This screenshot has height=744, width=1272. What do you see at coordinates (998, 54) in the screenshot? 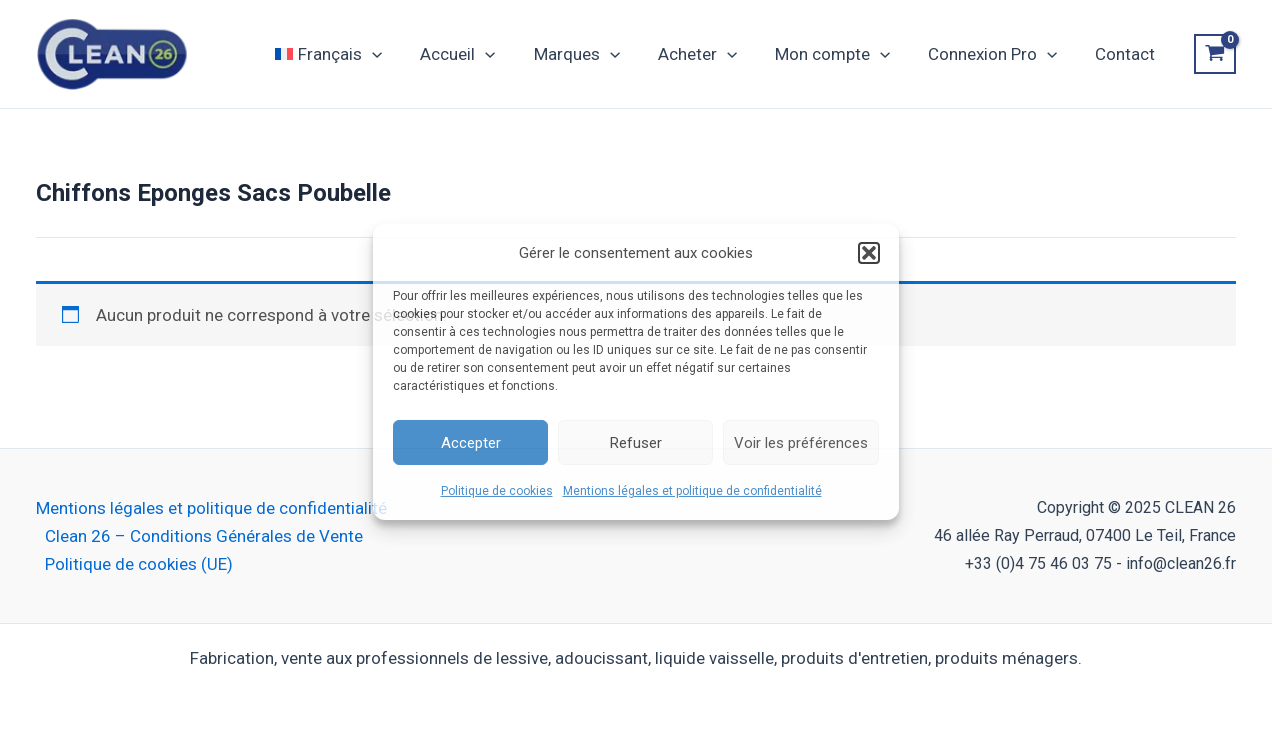
I see `Connexion Pro` at bounding box center [998, 54].